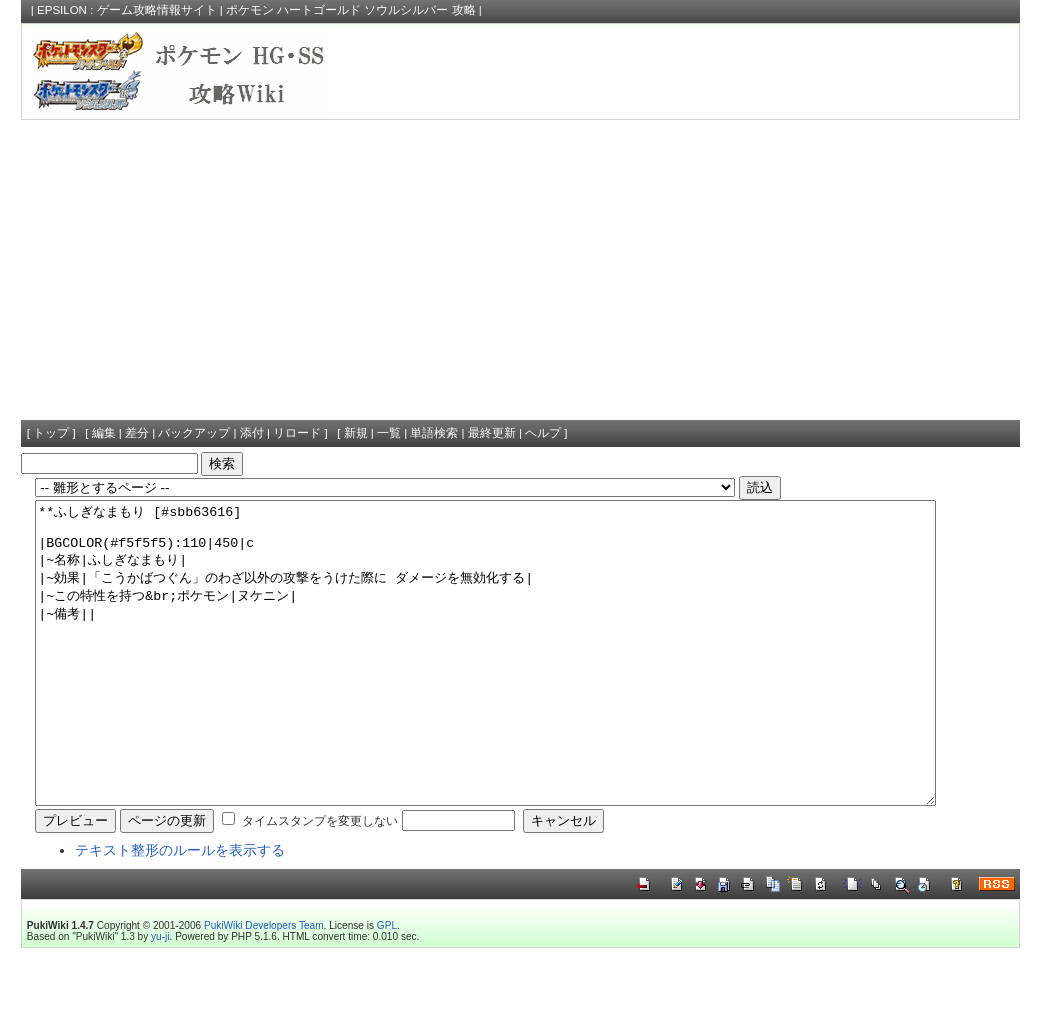  I want to click on 新規, so click(356, 433).